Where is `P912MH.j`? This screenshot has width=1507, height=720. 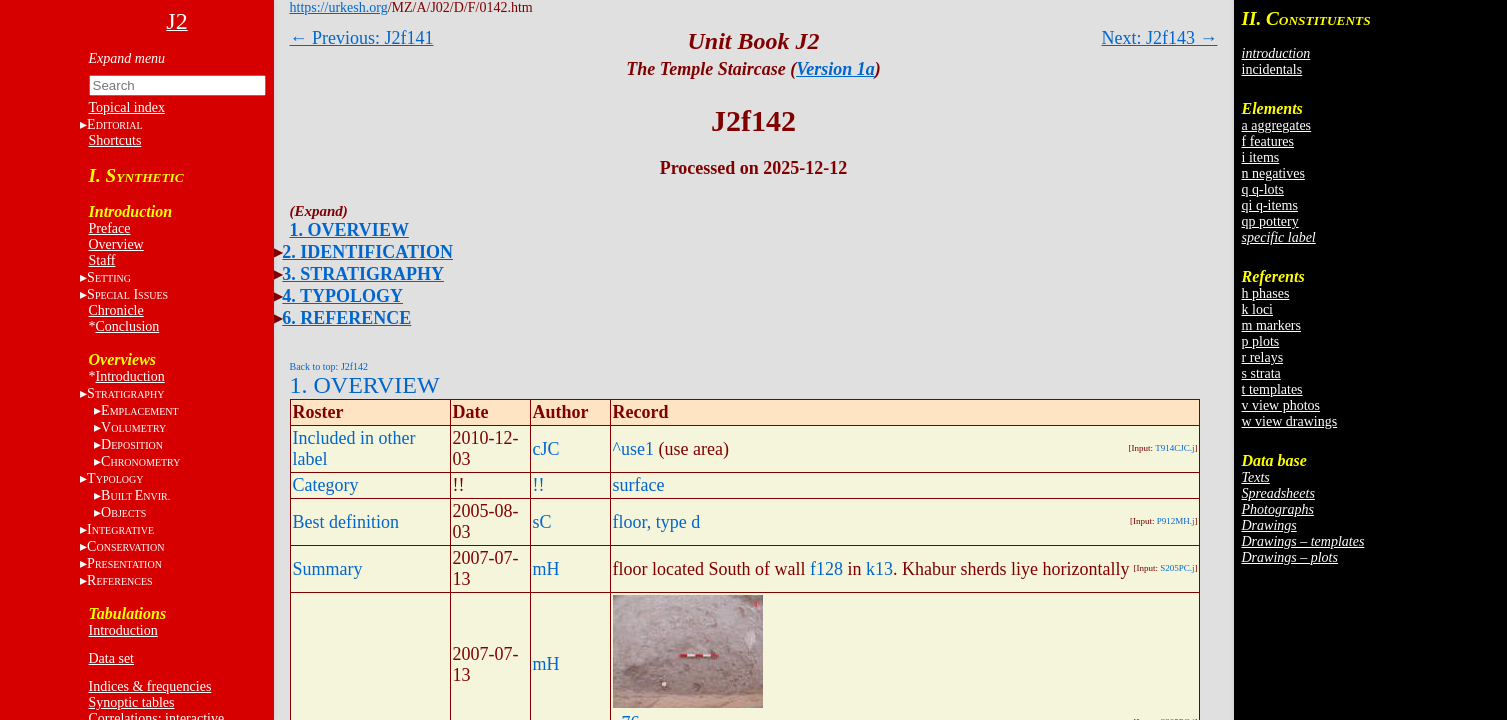 P912MH.j is located at coordinates (1176, 521).